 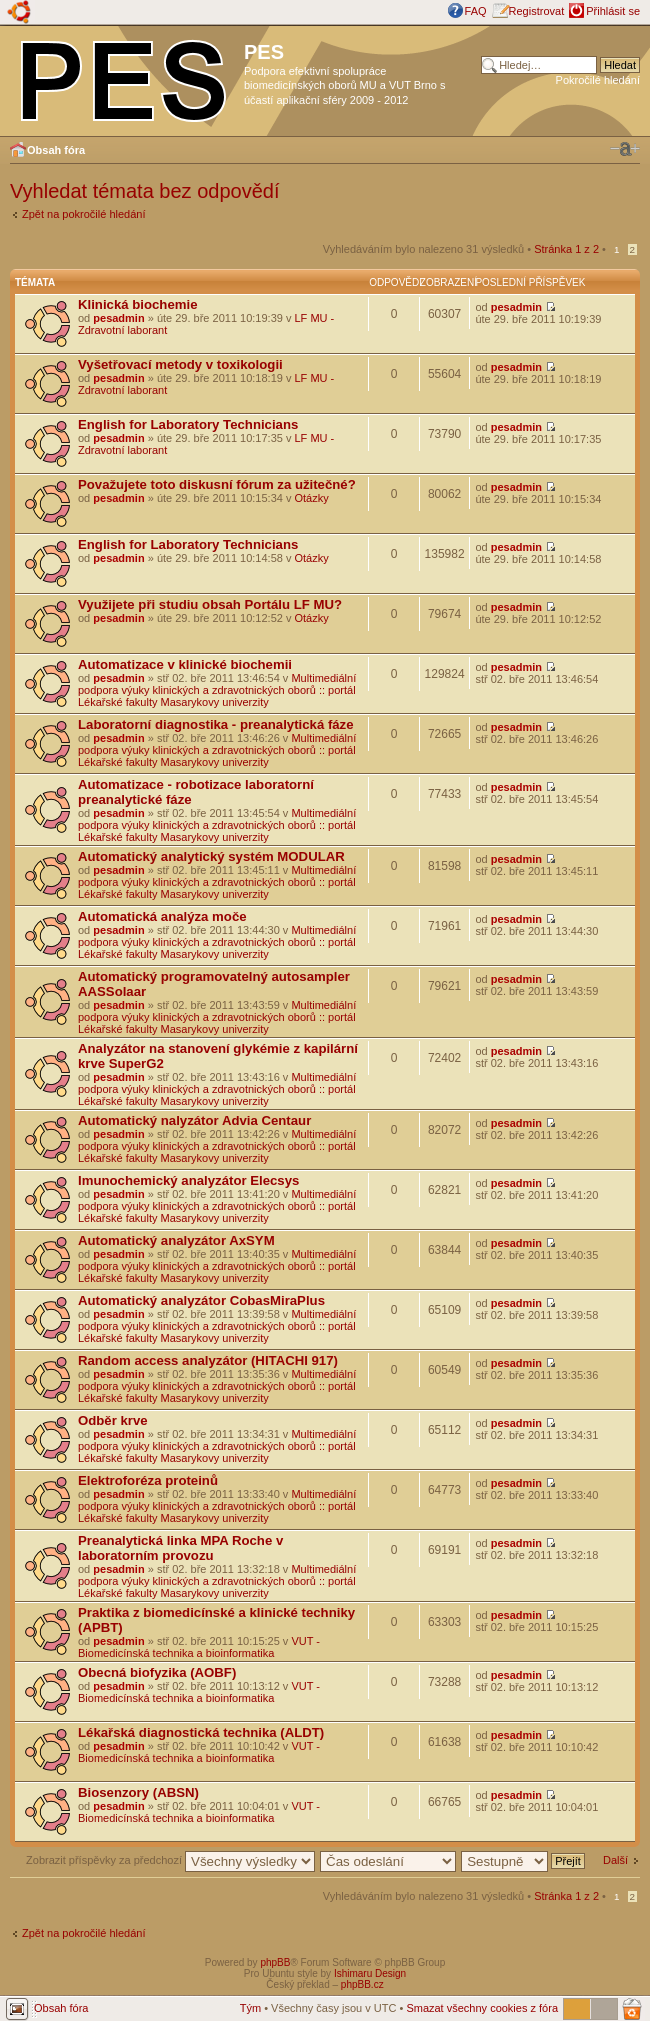 What do you see at coordinates (312, 498) in the screenshot?
I see `Otázky` at bounding box center [312, 498].